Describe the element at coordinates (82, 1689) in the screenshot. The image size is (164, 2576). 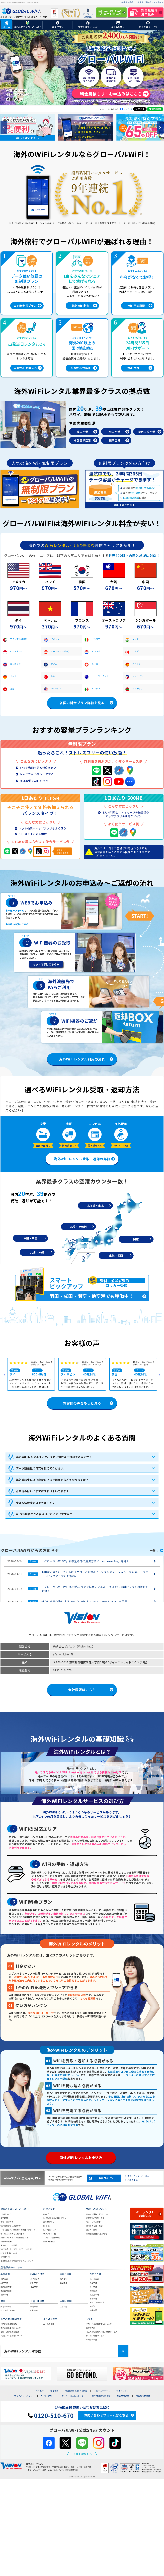
I see `会社概要はこちら` at that location.